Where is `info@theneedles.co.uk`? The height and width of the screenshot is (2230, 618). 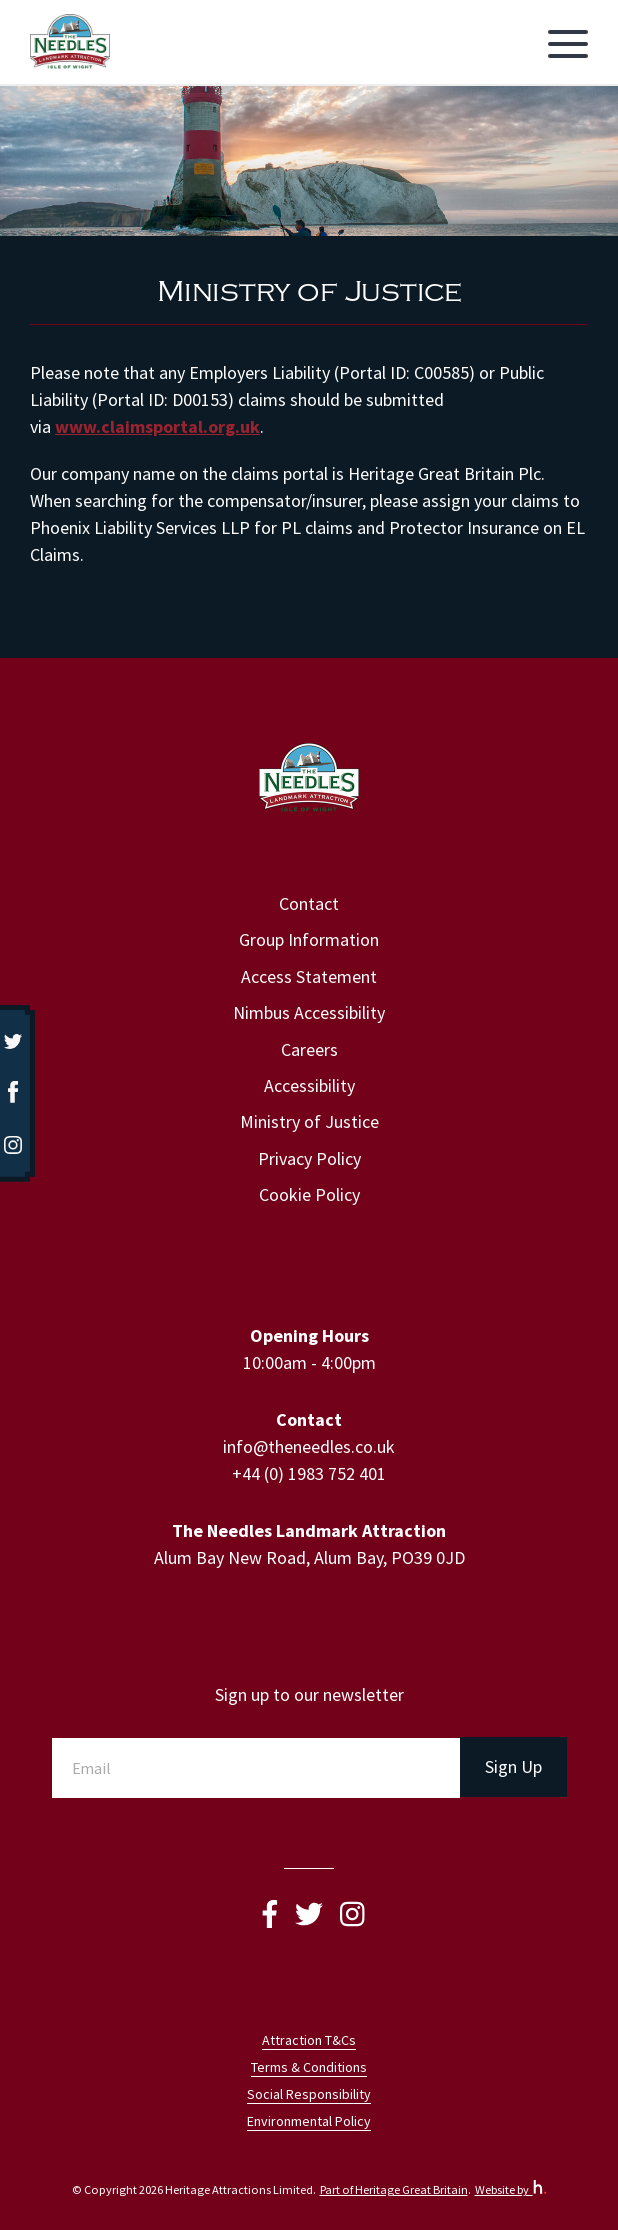 info@theneedles.co.uk is located at coordinates (309, 1446).